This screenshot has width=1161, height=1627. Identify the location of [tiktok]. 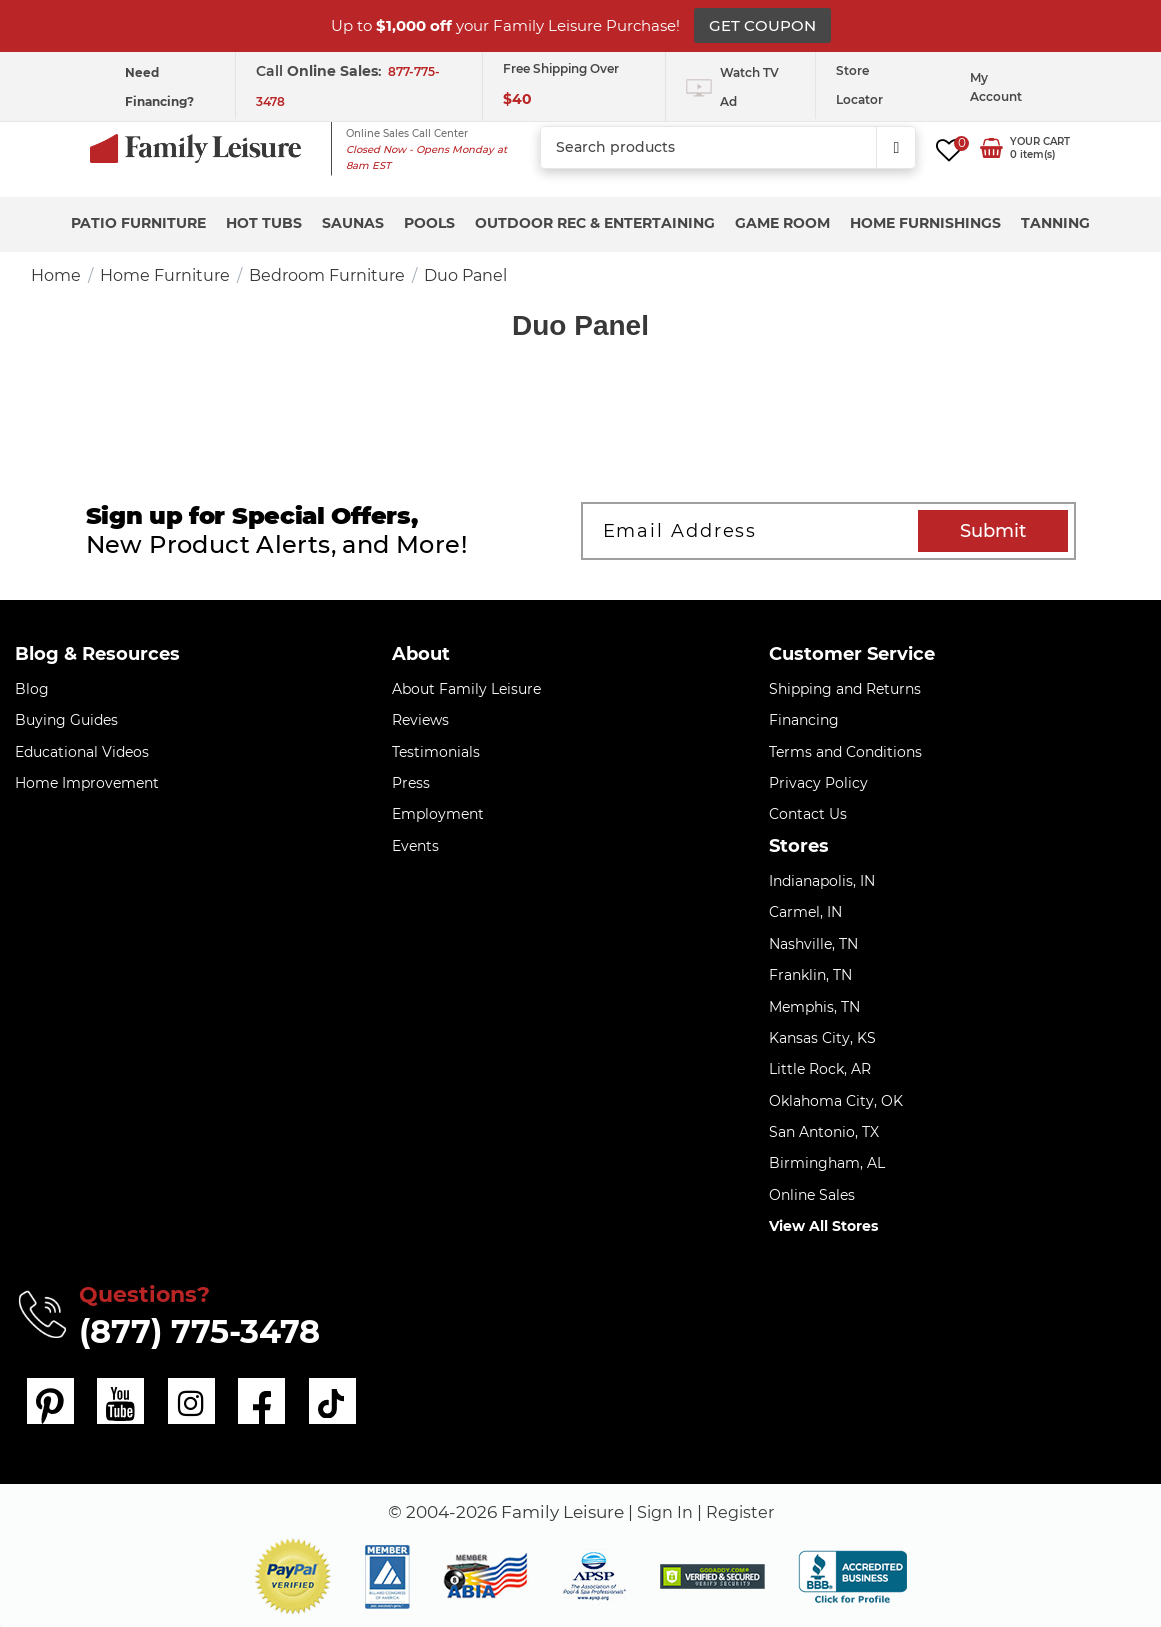
(330, 1401).